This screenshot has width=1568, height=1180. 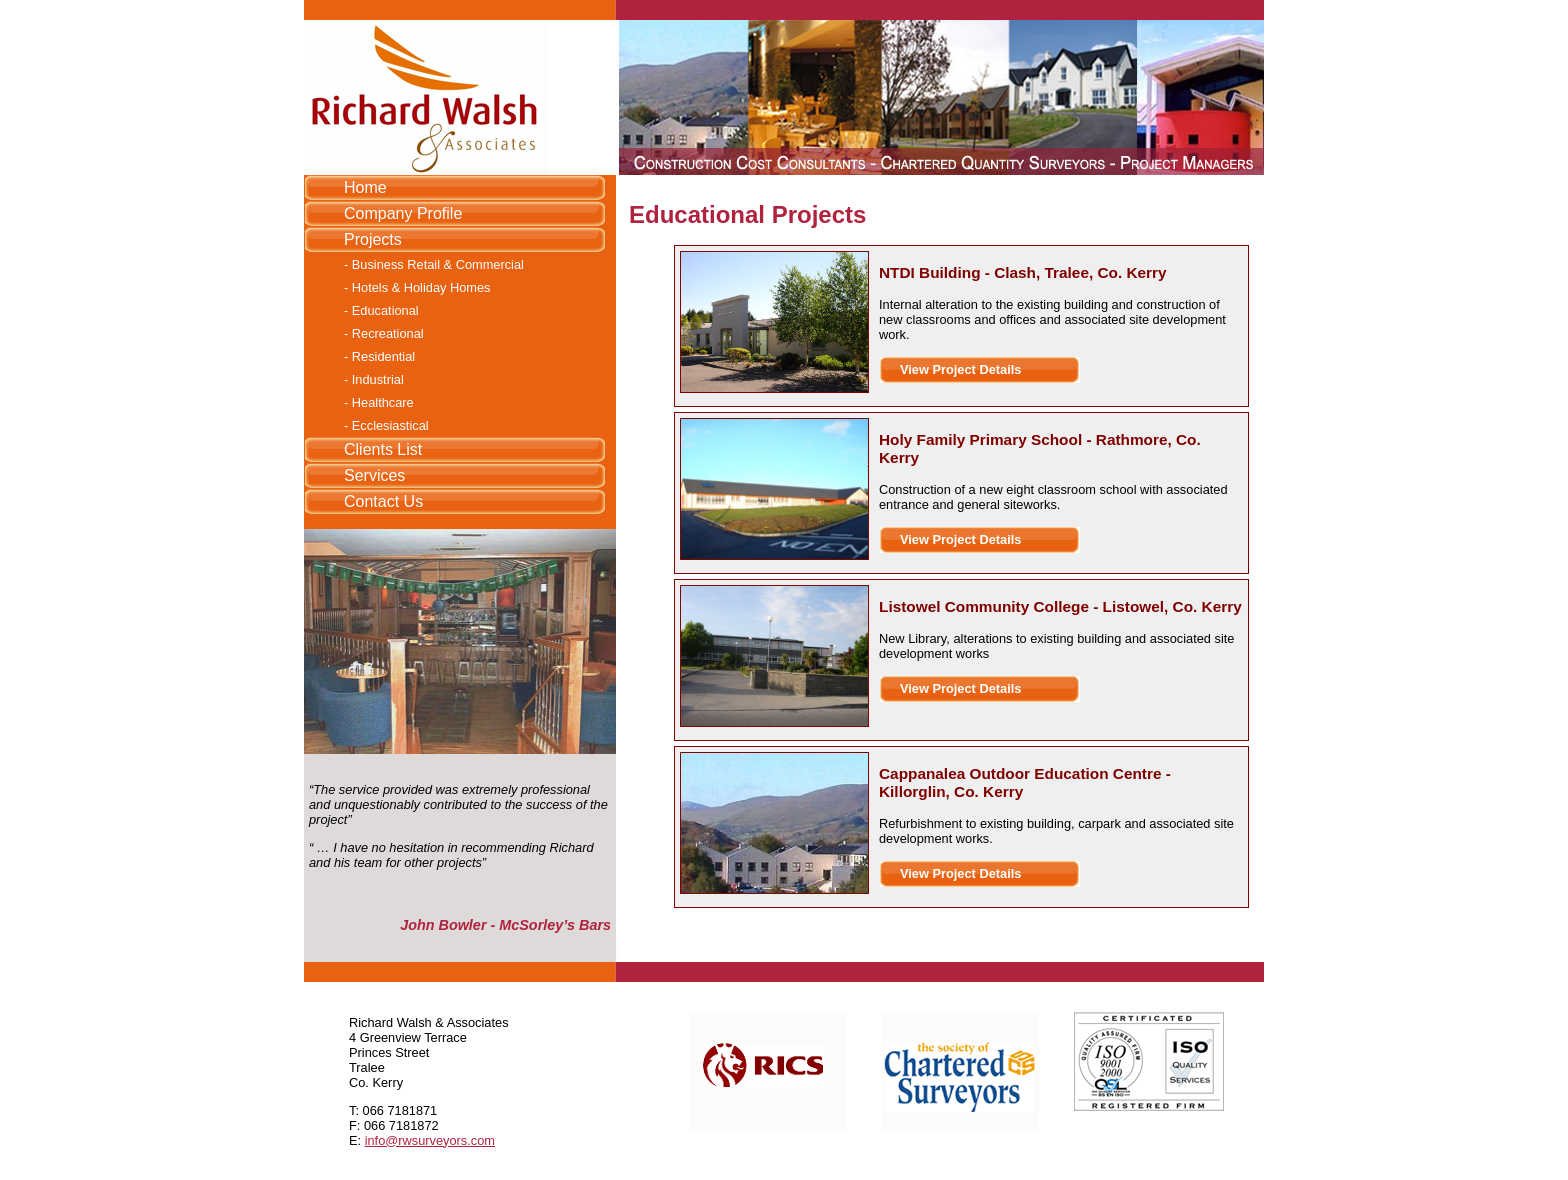 I want to click on - Industrial, so click(x=374, y=379).